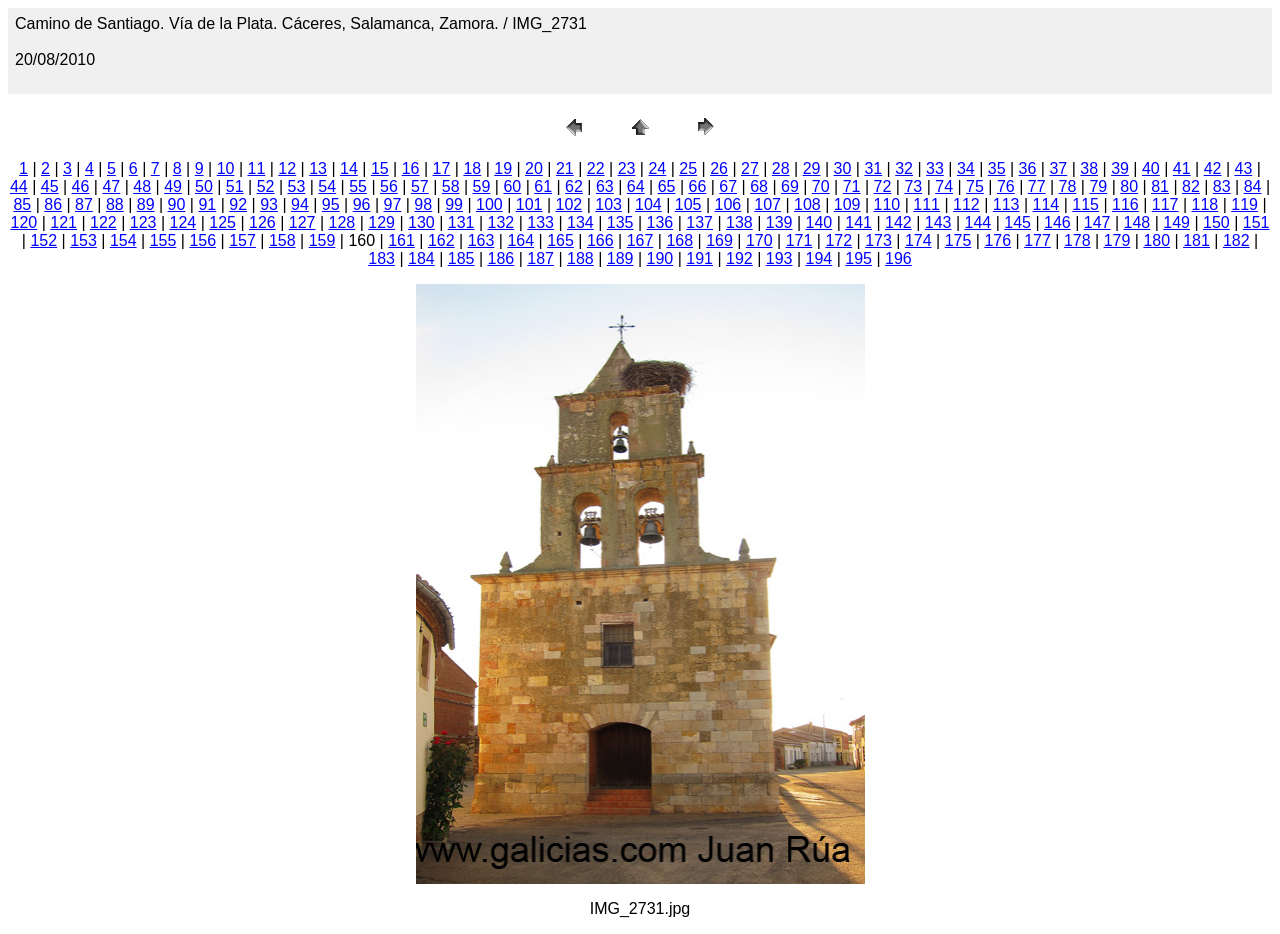  What do you see at coordinates (183, 222) in the screenshot?
I see `124` at bounding box center [183, 222].